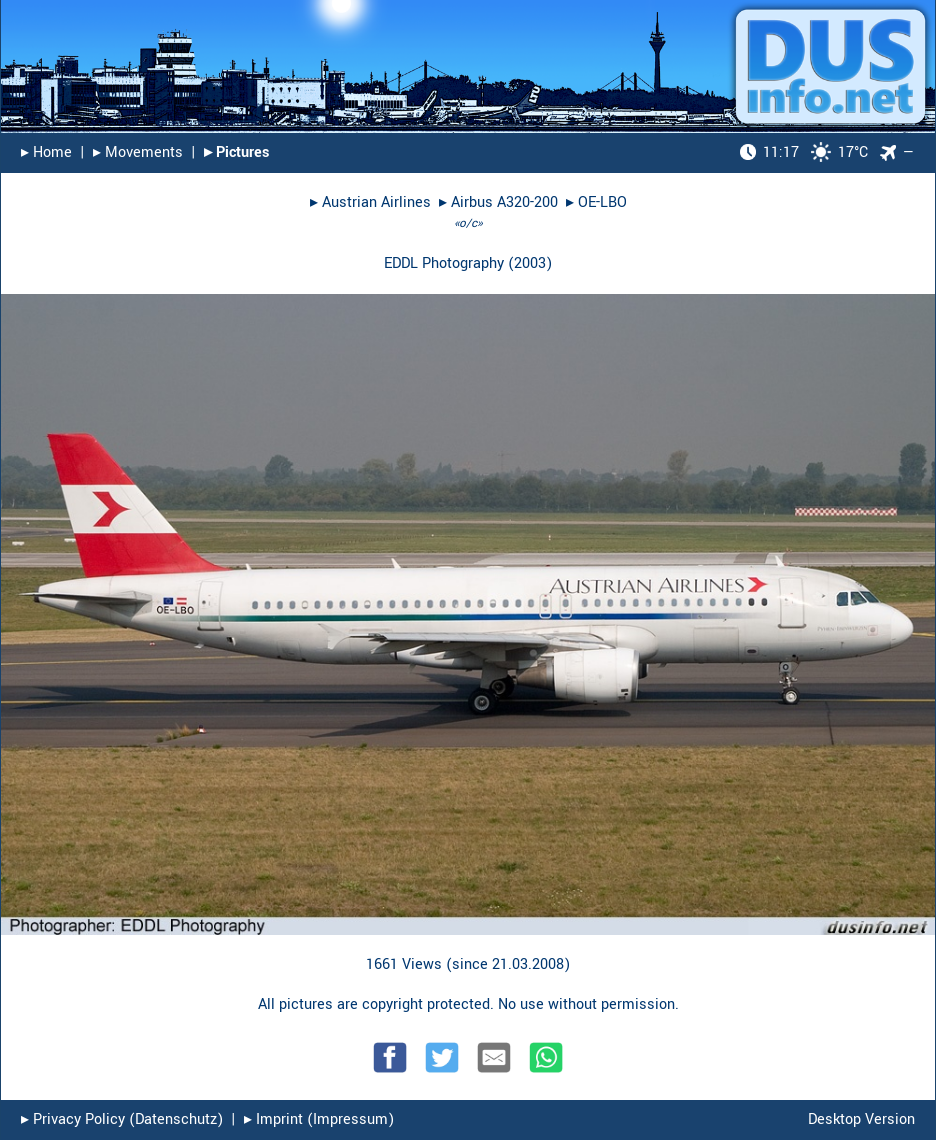 The width and height of the screenshot is (936, 1140). Describe the element at coordinates (46, 152) in the screenshot. I see `▸︎ Home` at that location.